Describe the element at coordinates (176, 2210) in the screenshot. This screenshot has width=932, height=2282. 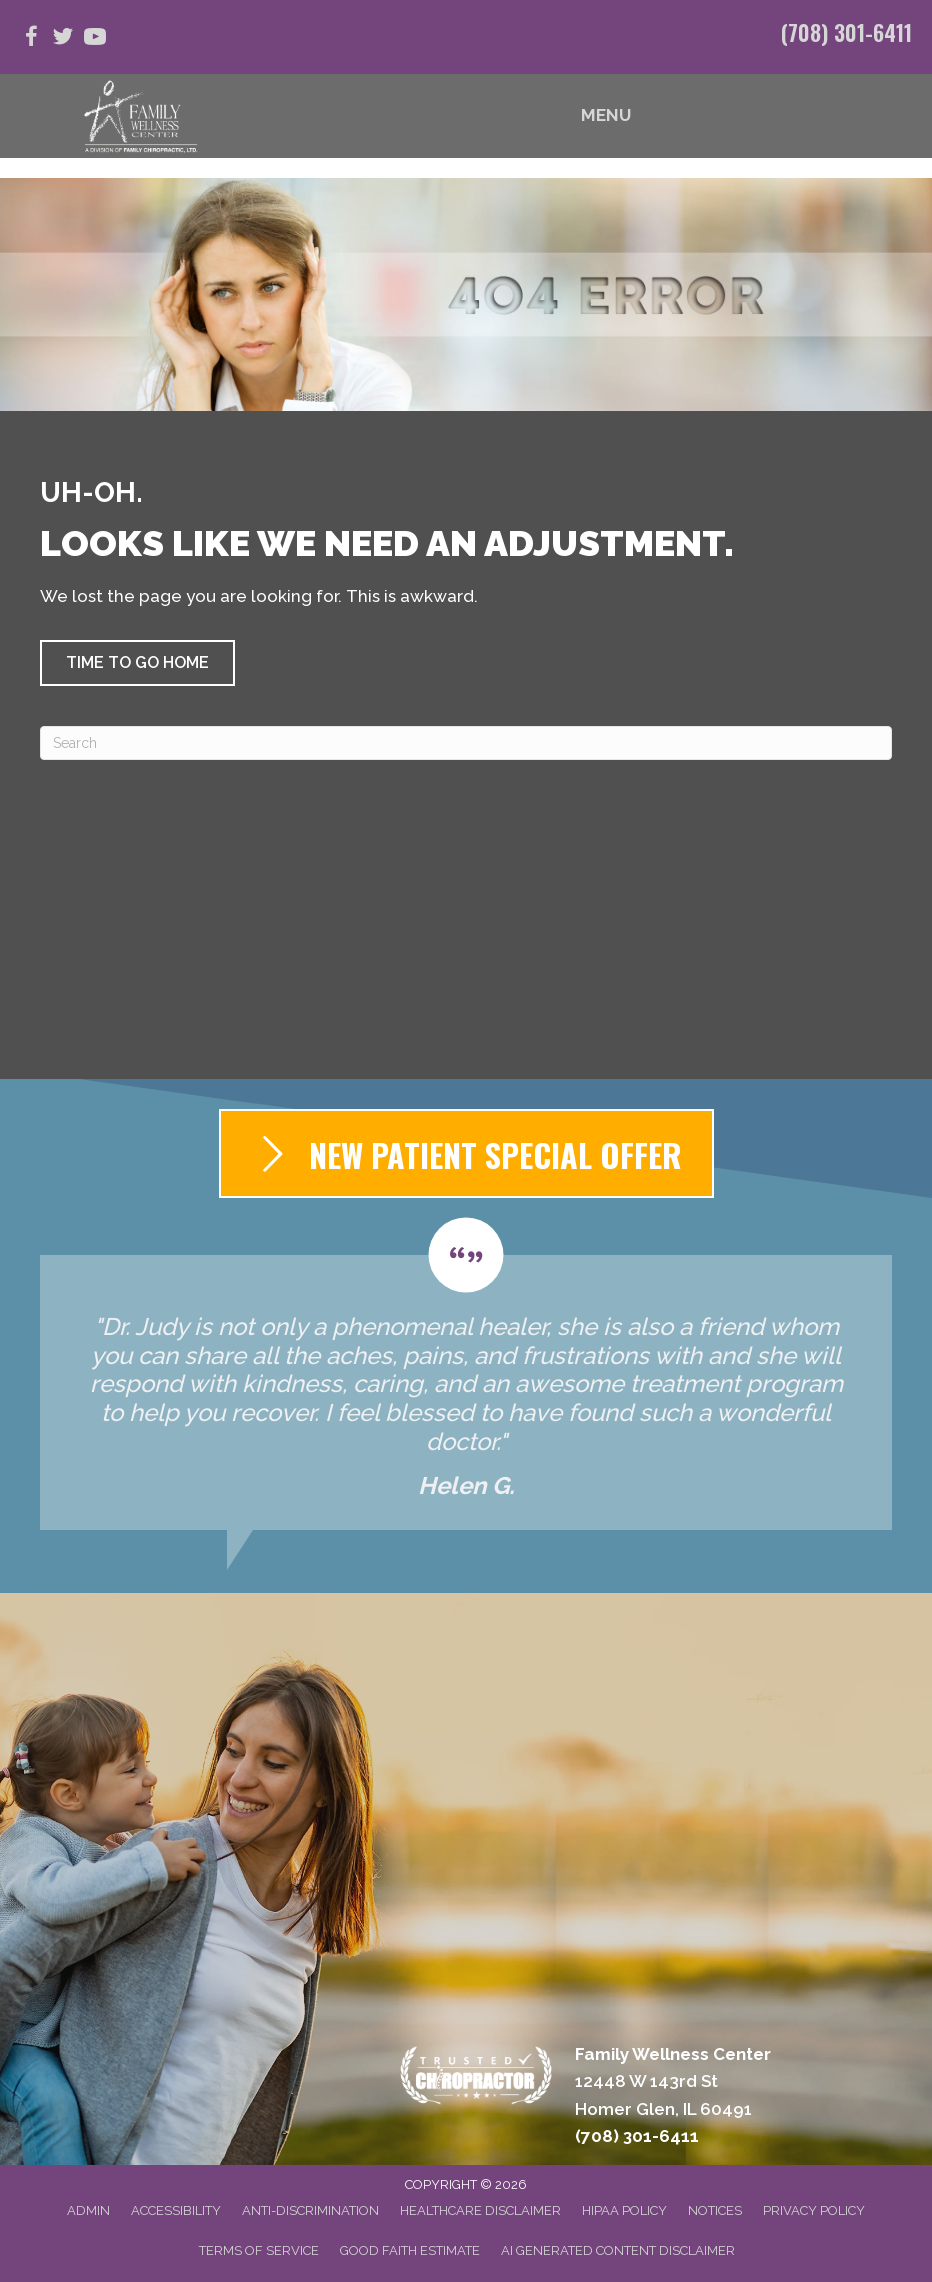
I see `Accessibility` at that location.